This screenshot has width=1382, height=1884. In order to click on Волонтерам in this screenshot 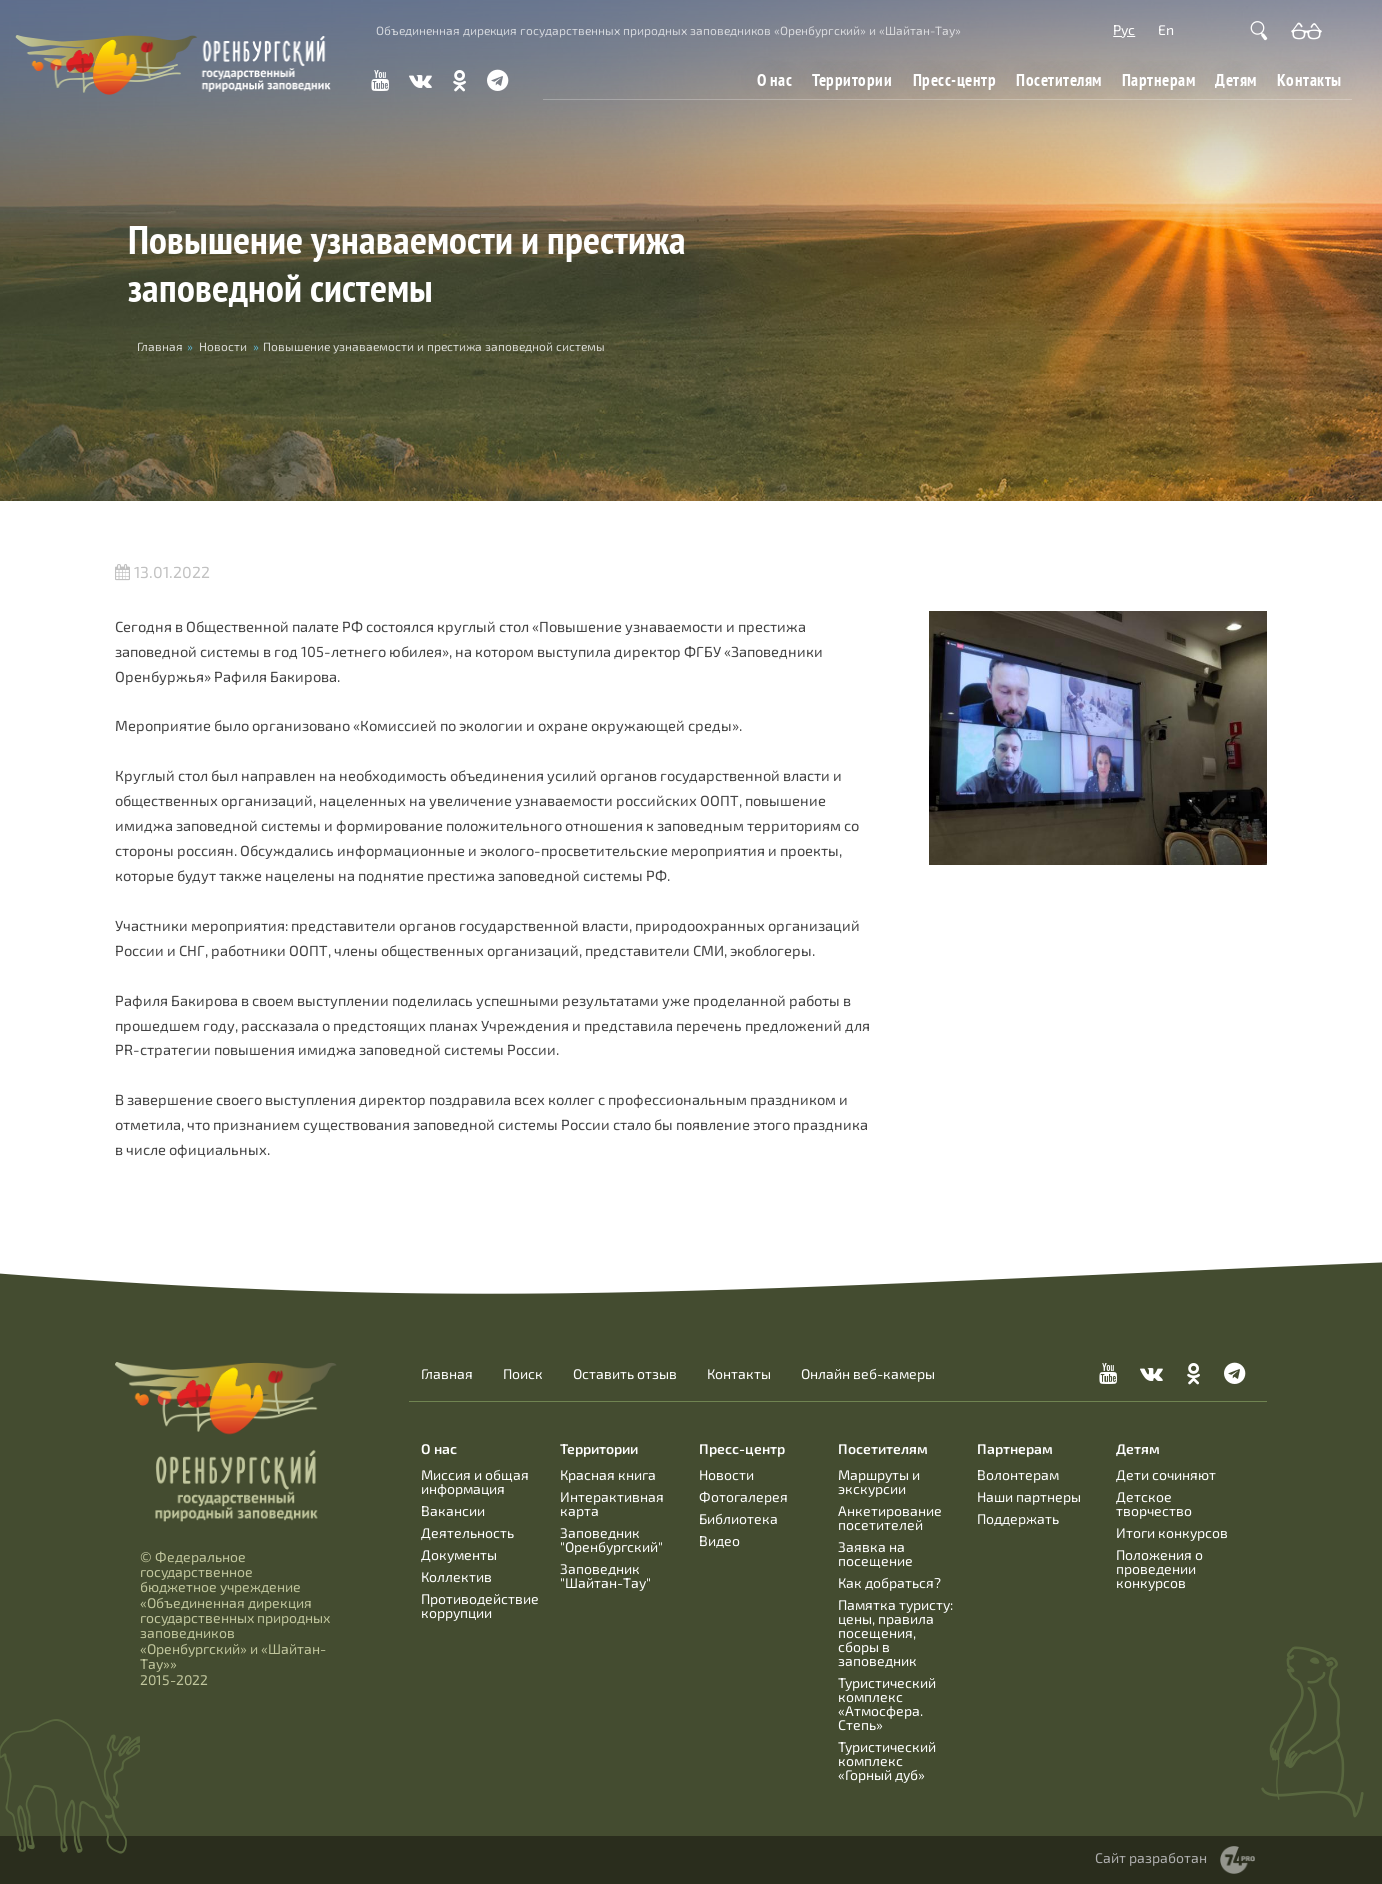, I will do `click(1018, 1474)`.